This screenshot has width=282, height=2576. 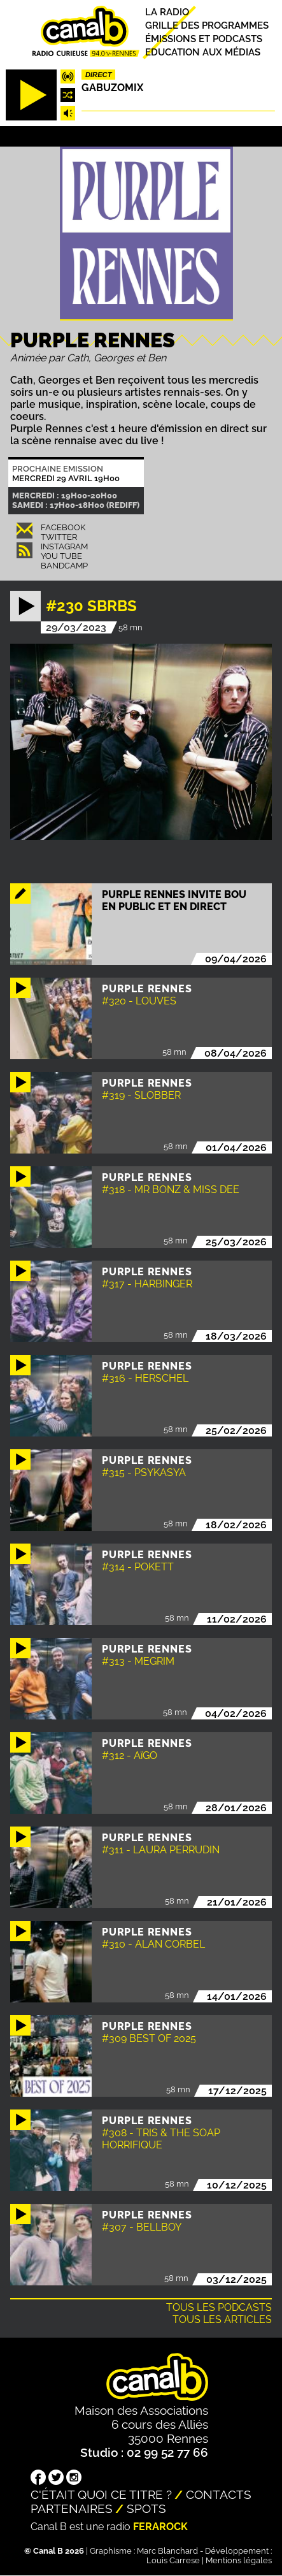 What do you see at coordinates (167, 12) in the screenshot?
I see `La radio` at bounding box center [167, 12].